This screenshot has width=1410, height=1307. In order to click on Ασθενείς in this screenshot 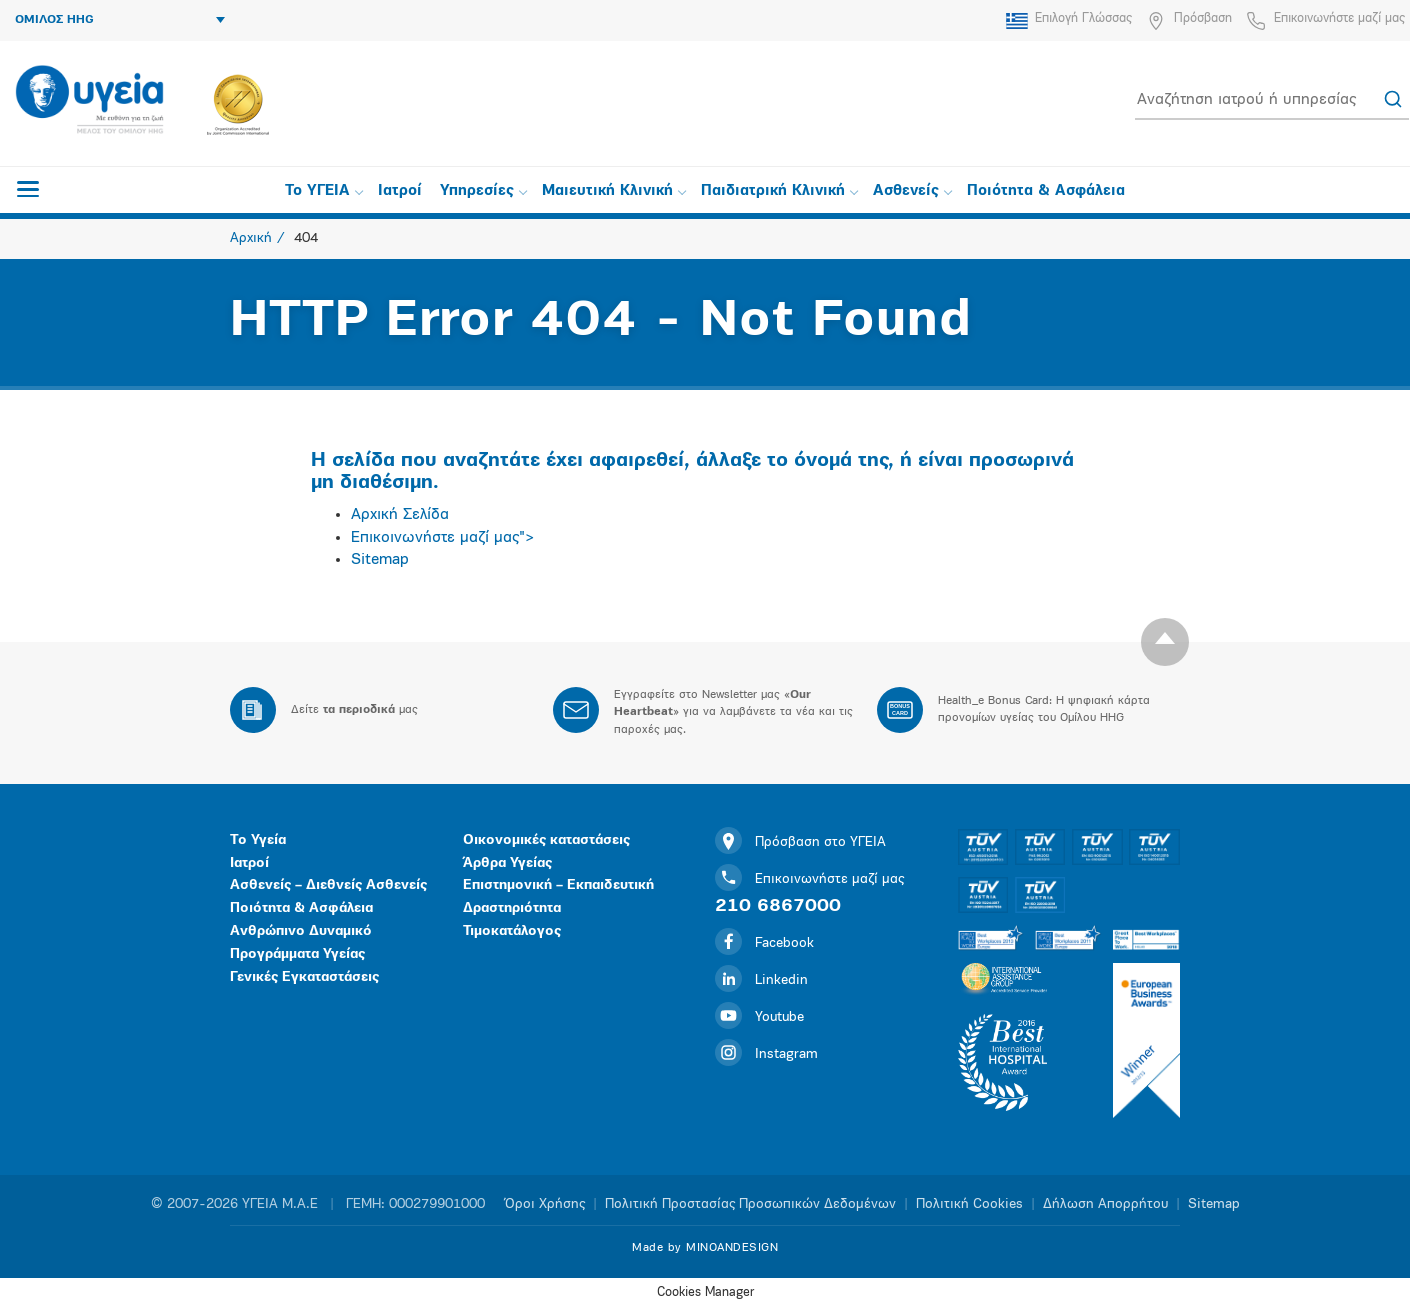, I will do `click(912, 191)`.